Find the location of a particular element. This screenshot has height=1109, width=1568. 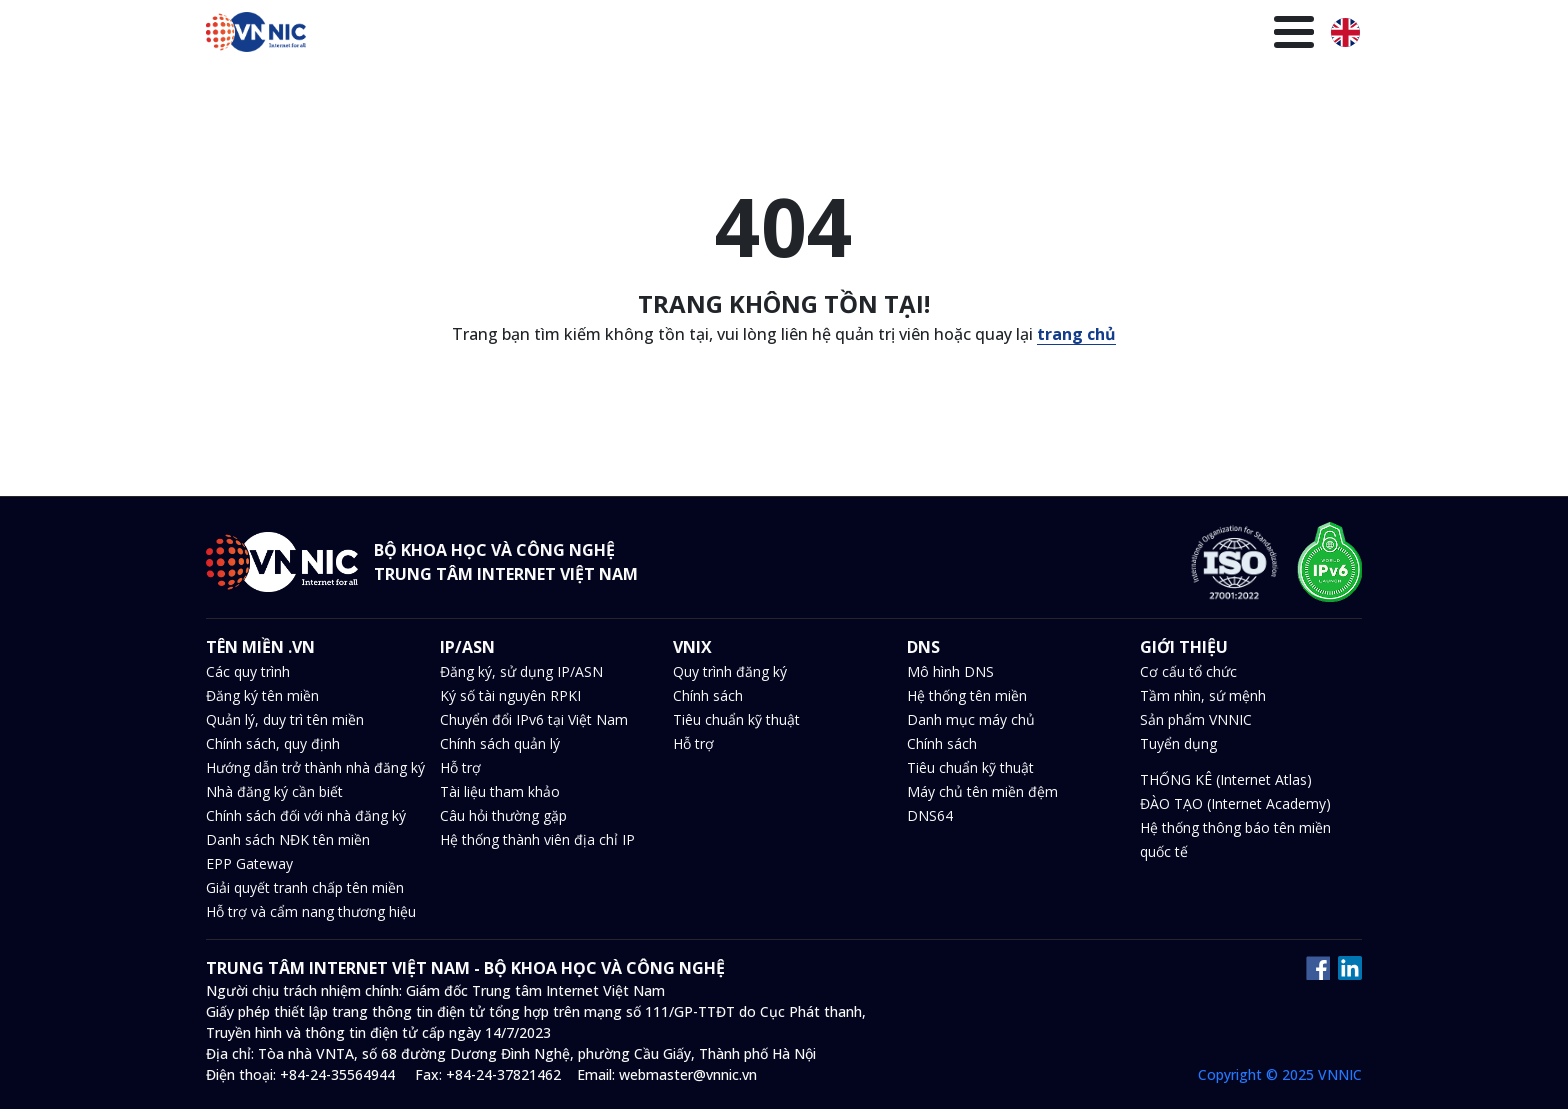

Chuyển đổi IPv6 tại Việt Nam is located at coordinates (534, 719).